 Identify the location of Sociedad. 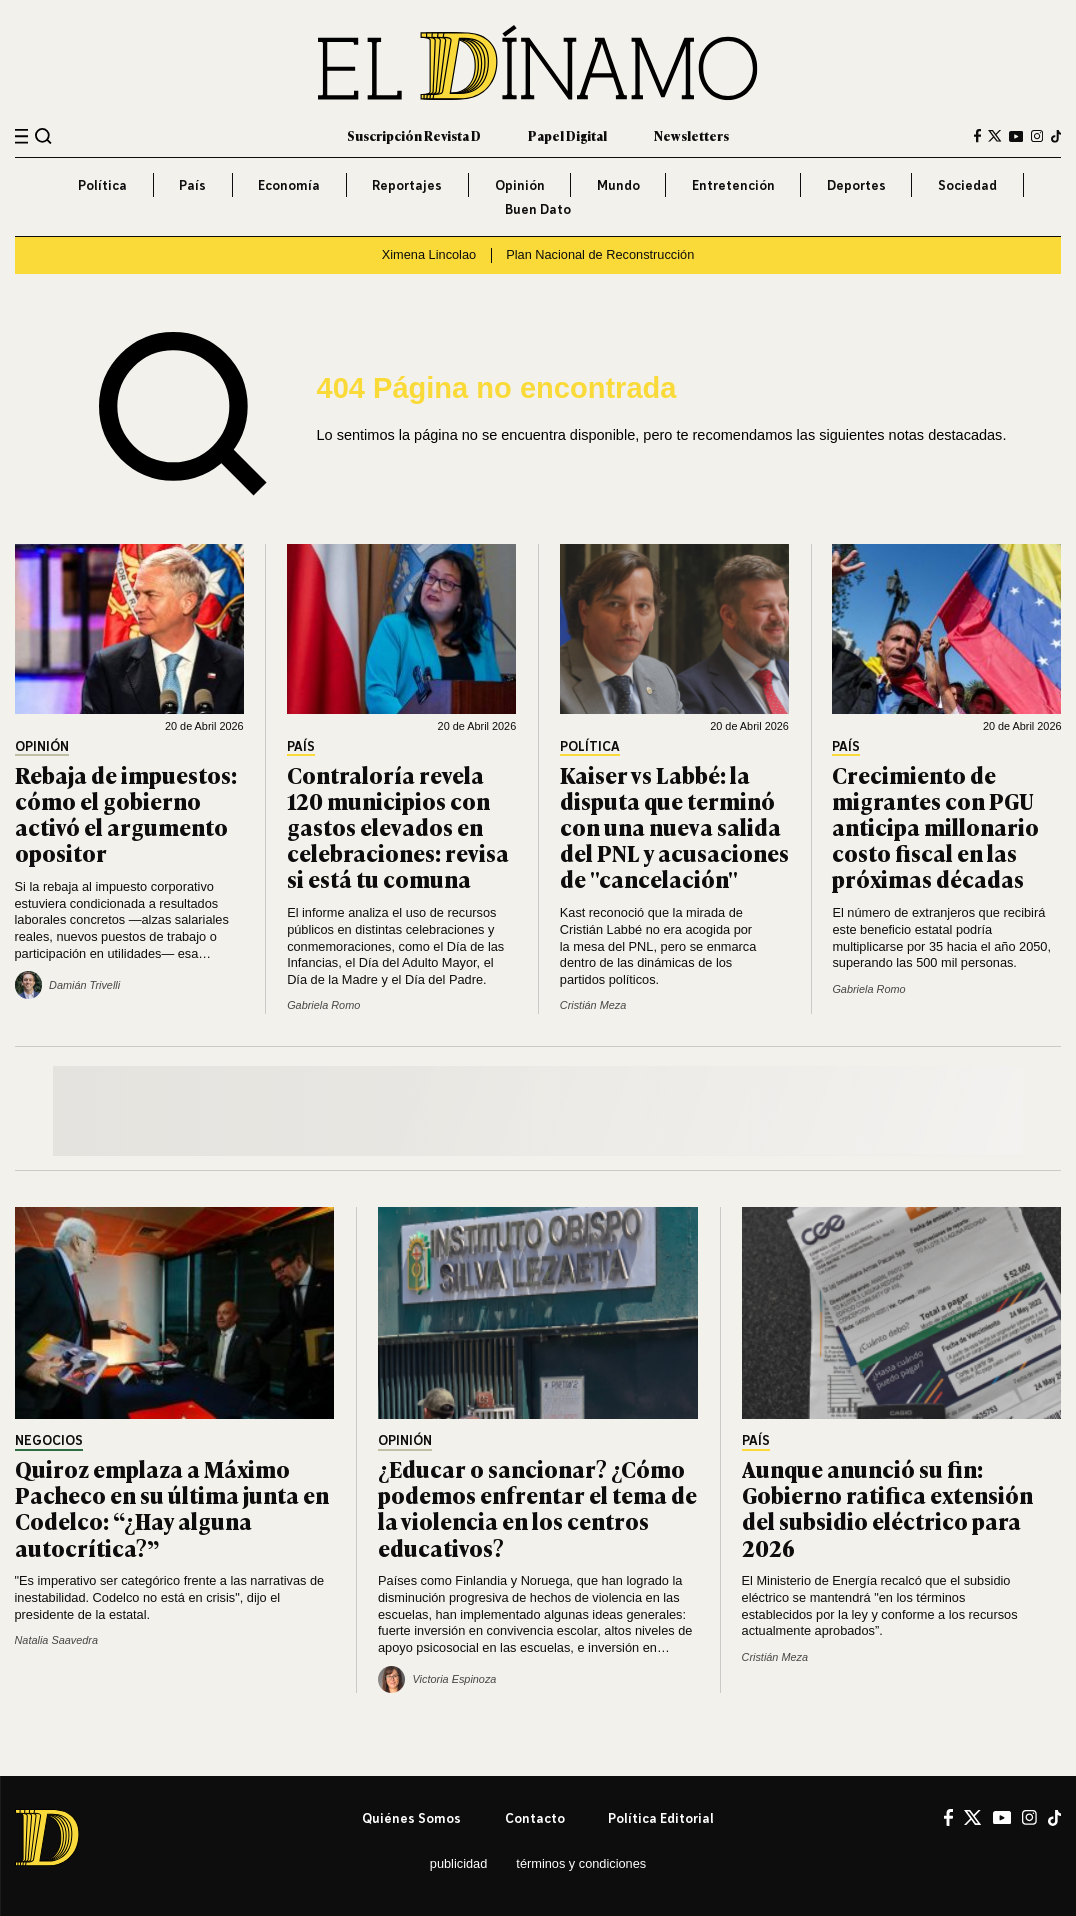
(967, 185).